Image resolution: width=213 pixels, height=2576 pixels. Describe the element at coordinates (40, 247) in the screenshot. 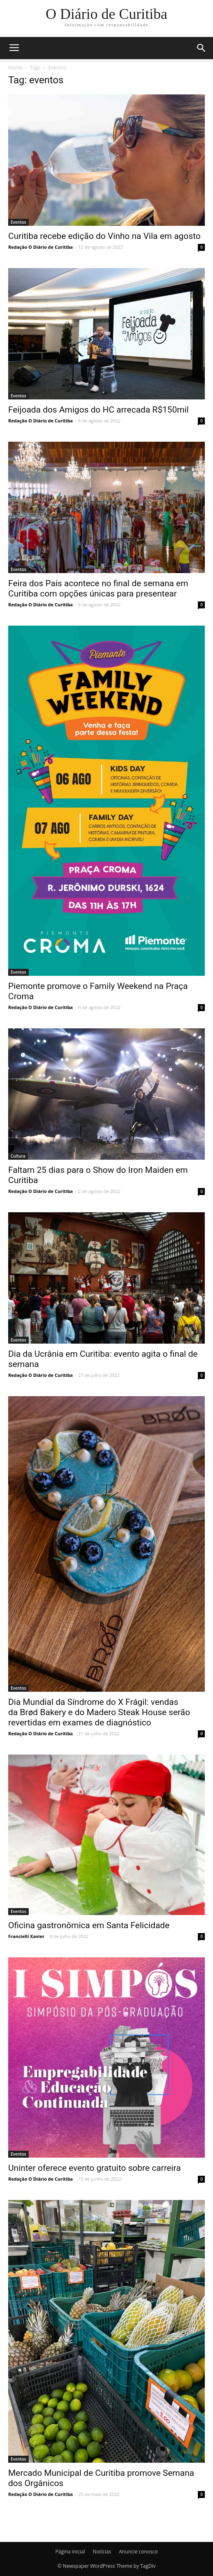

I see `Redação O Diário de Curitiba` at that location.